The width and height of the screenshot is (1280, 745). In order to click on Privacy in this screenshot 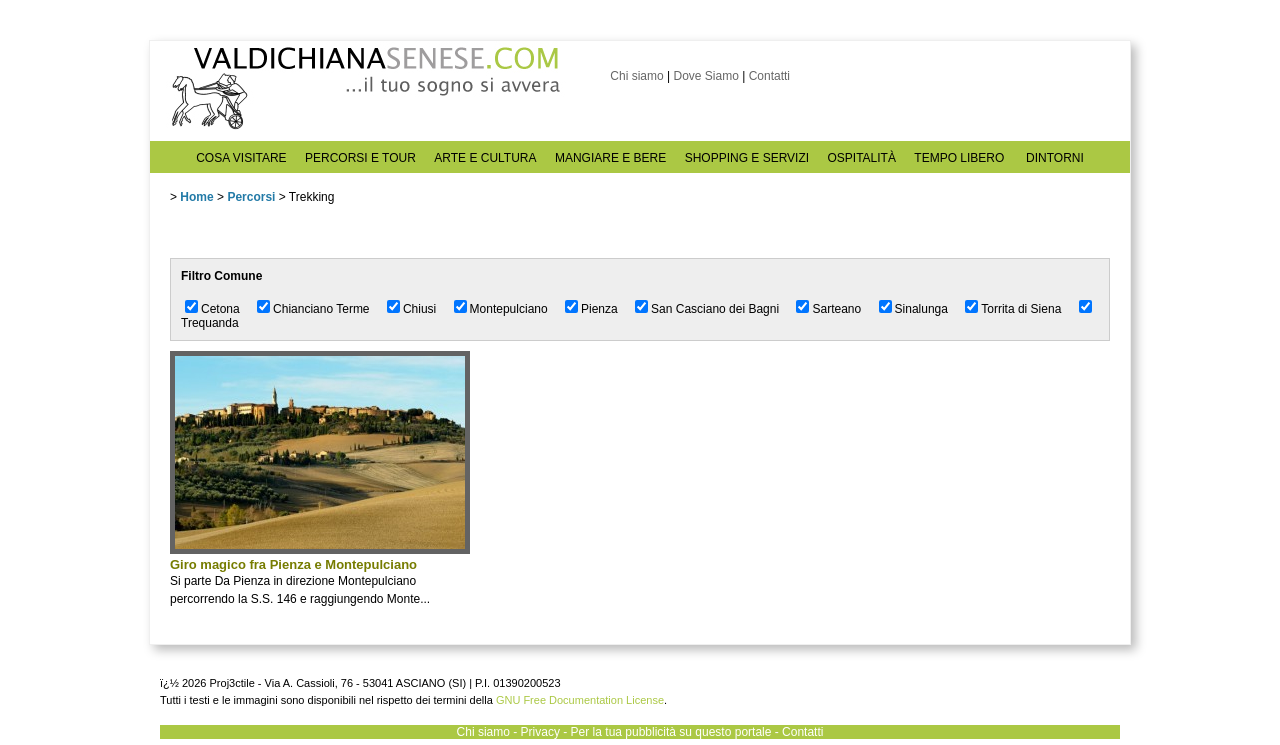, I will do `click(540, 732)`.